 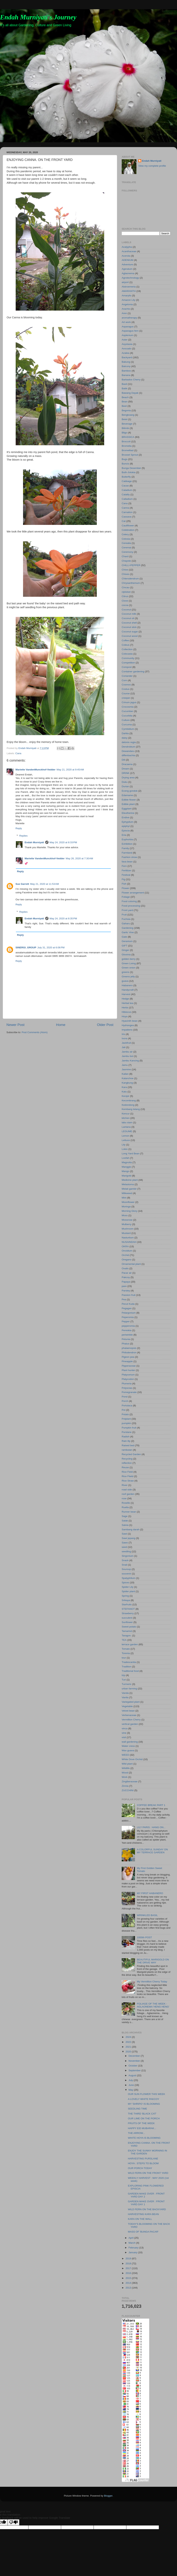 What do you see at coordinates (130, 636) in the screenshot?
I see `Coconut wood` at bounding box center [130, 636].